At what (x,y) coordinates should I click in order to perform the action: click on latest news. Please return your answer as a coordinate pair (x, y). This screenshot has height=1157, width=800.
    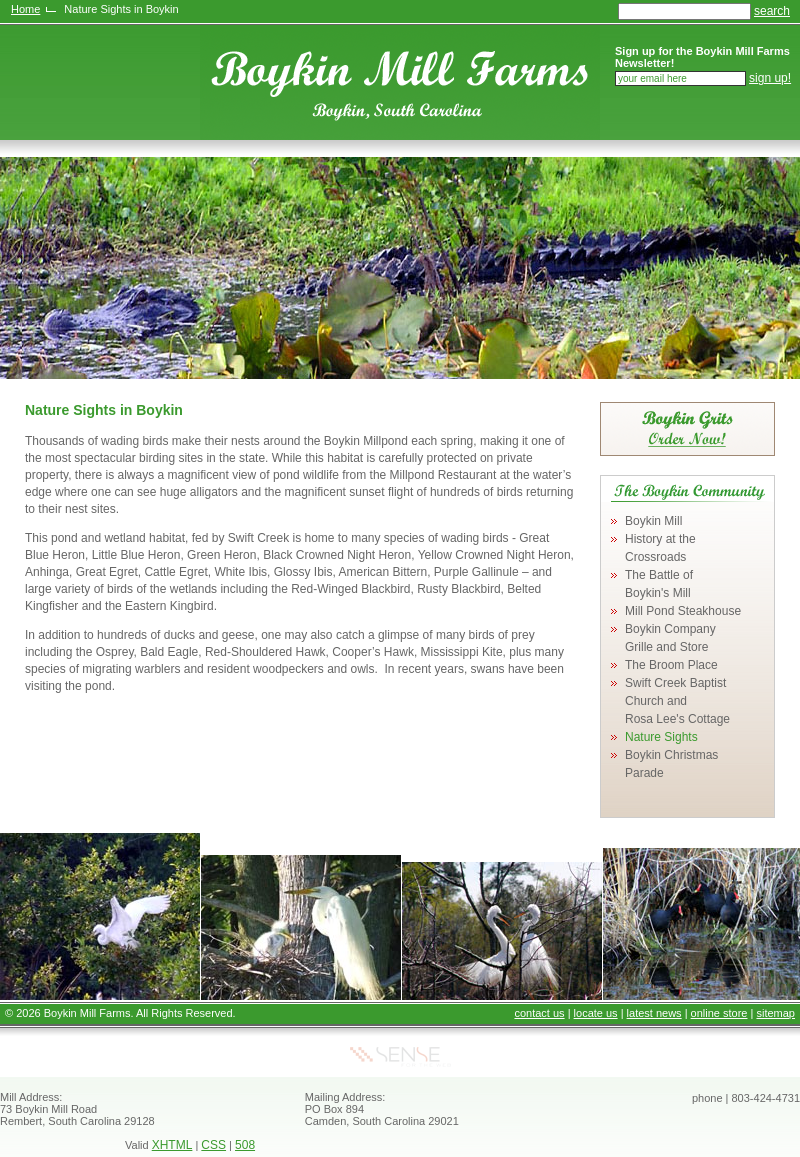
    Looking at the image, I should click on (654, 1013).